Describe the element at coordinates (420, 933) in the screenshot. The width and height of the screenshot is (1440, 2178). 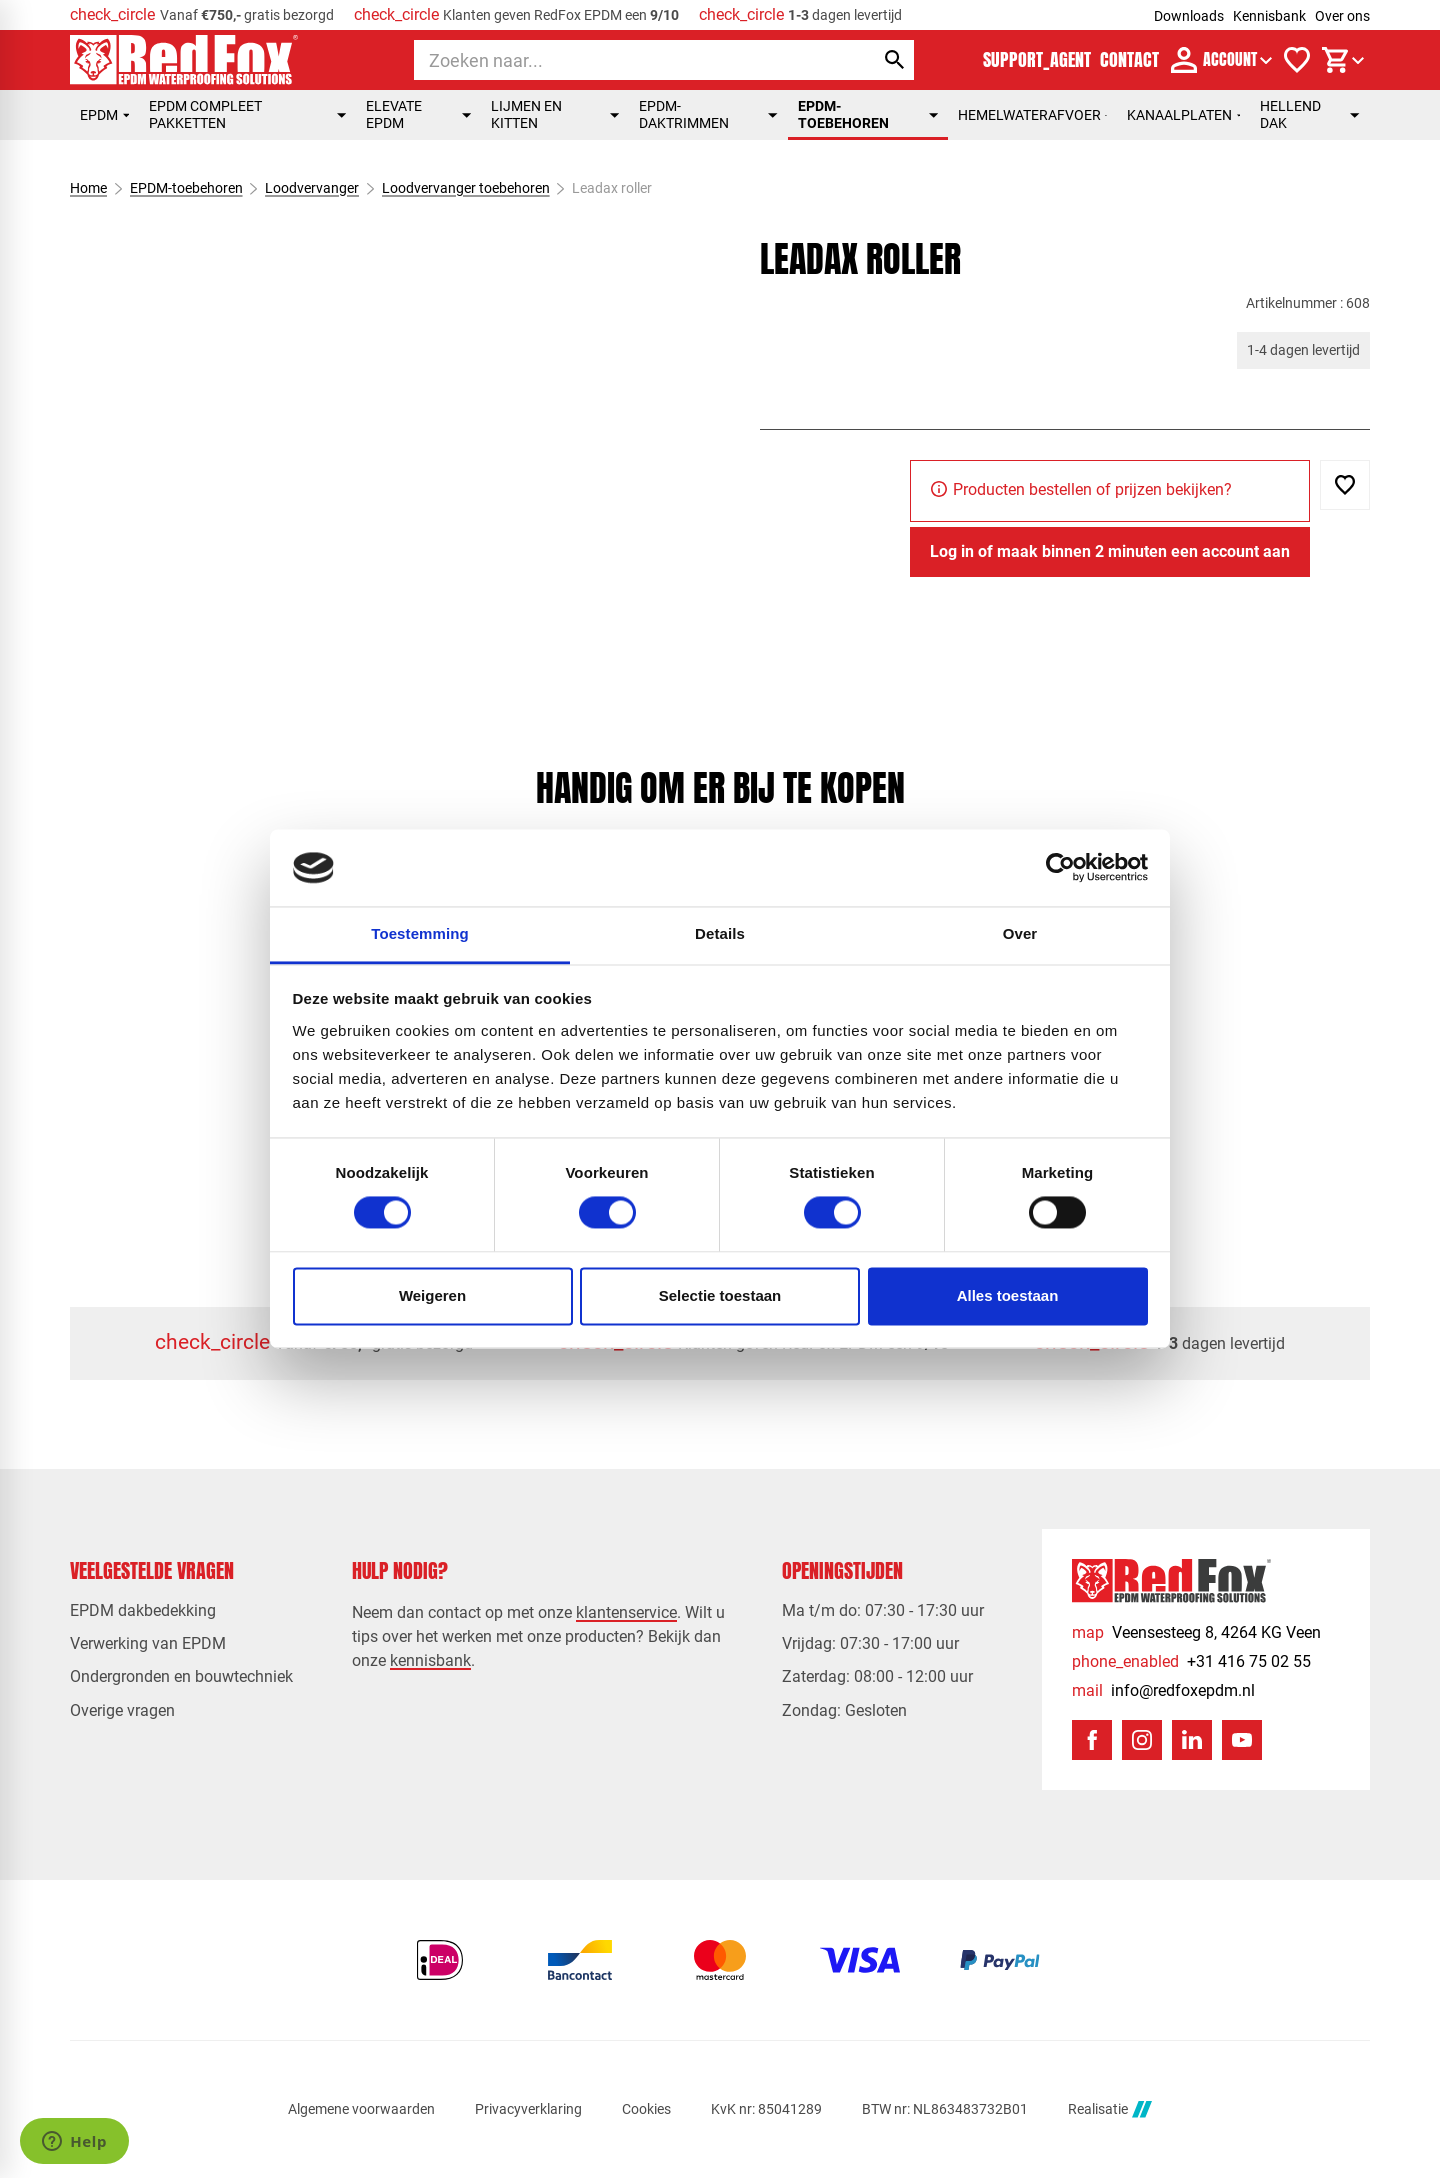
I see `Toestemming [tab]` at that location.